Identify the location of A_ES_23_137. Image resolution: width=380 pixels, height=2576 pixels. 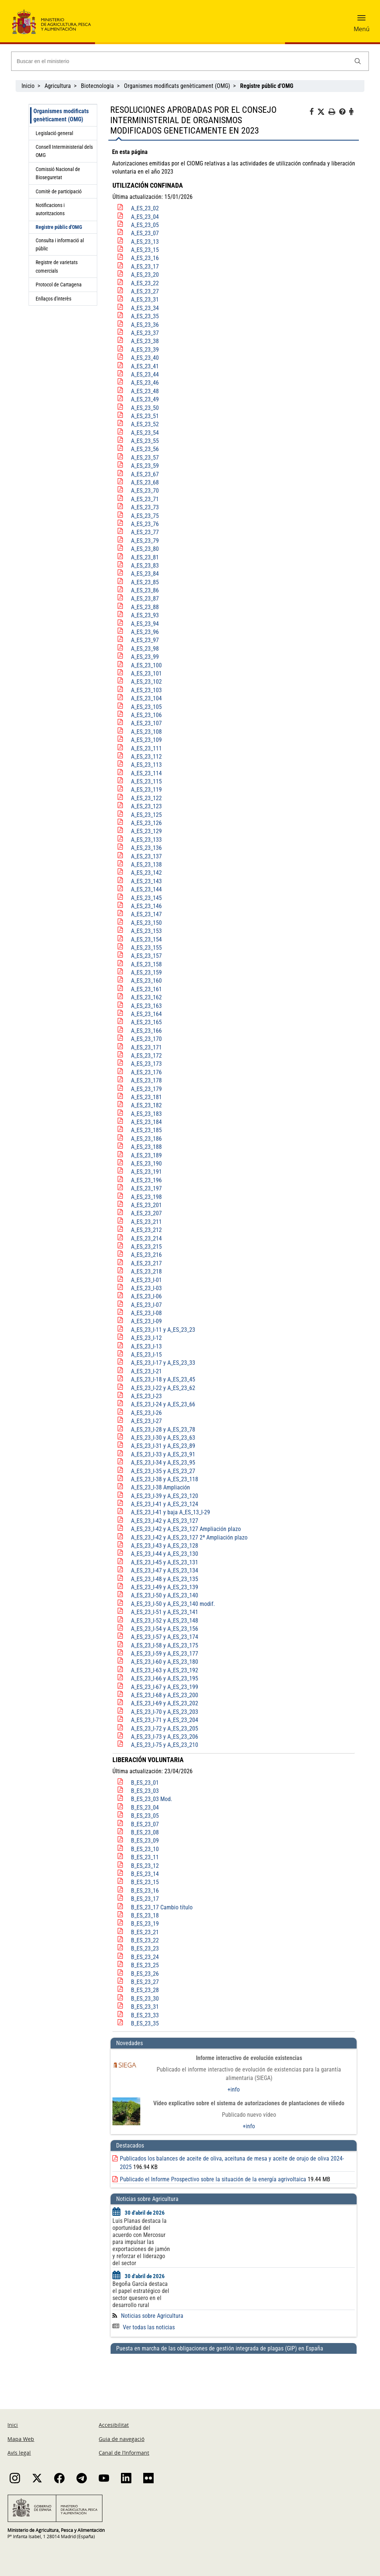
(146, 856).